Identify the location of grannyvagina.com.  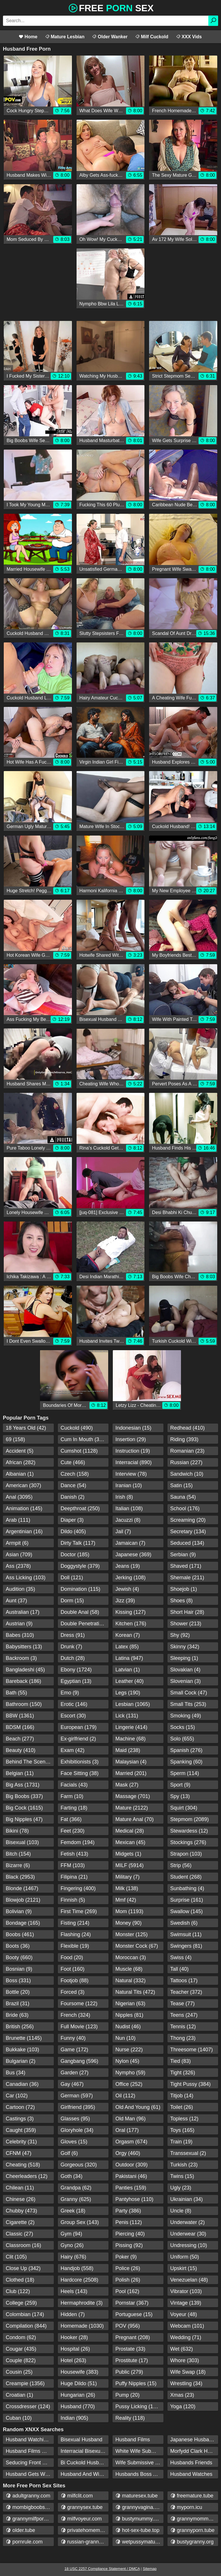
(139, 2507).